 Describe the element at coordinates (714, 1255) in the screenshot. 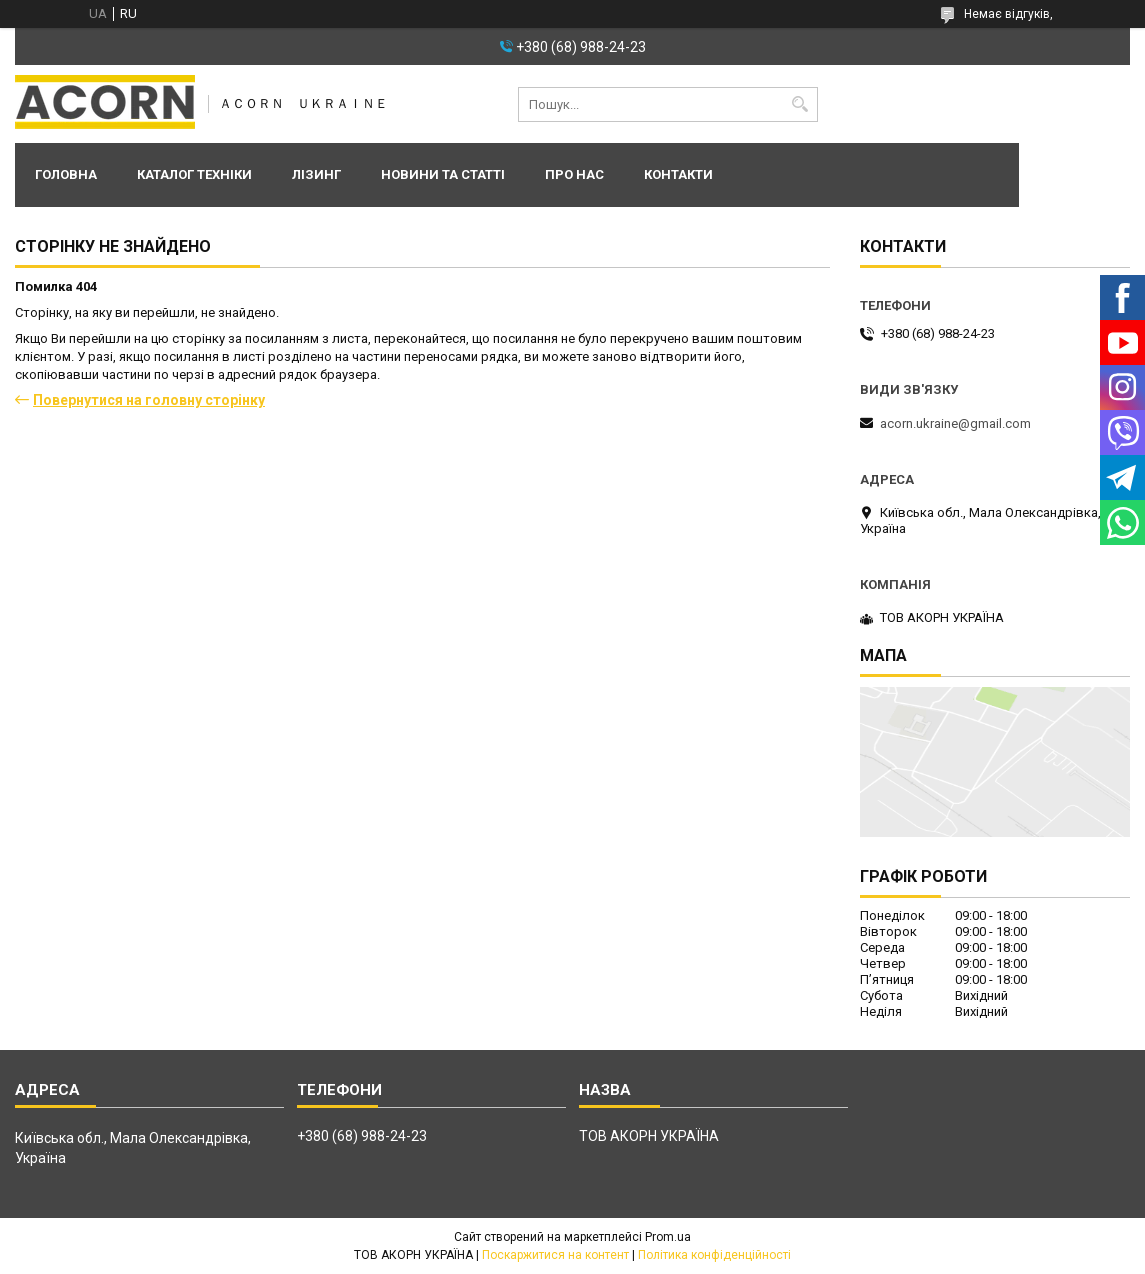

I see `Політика конфіденційності` at that location.